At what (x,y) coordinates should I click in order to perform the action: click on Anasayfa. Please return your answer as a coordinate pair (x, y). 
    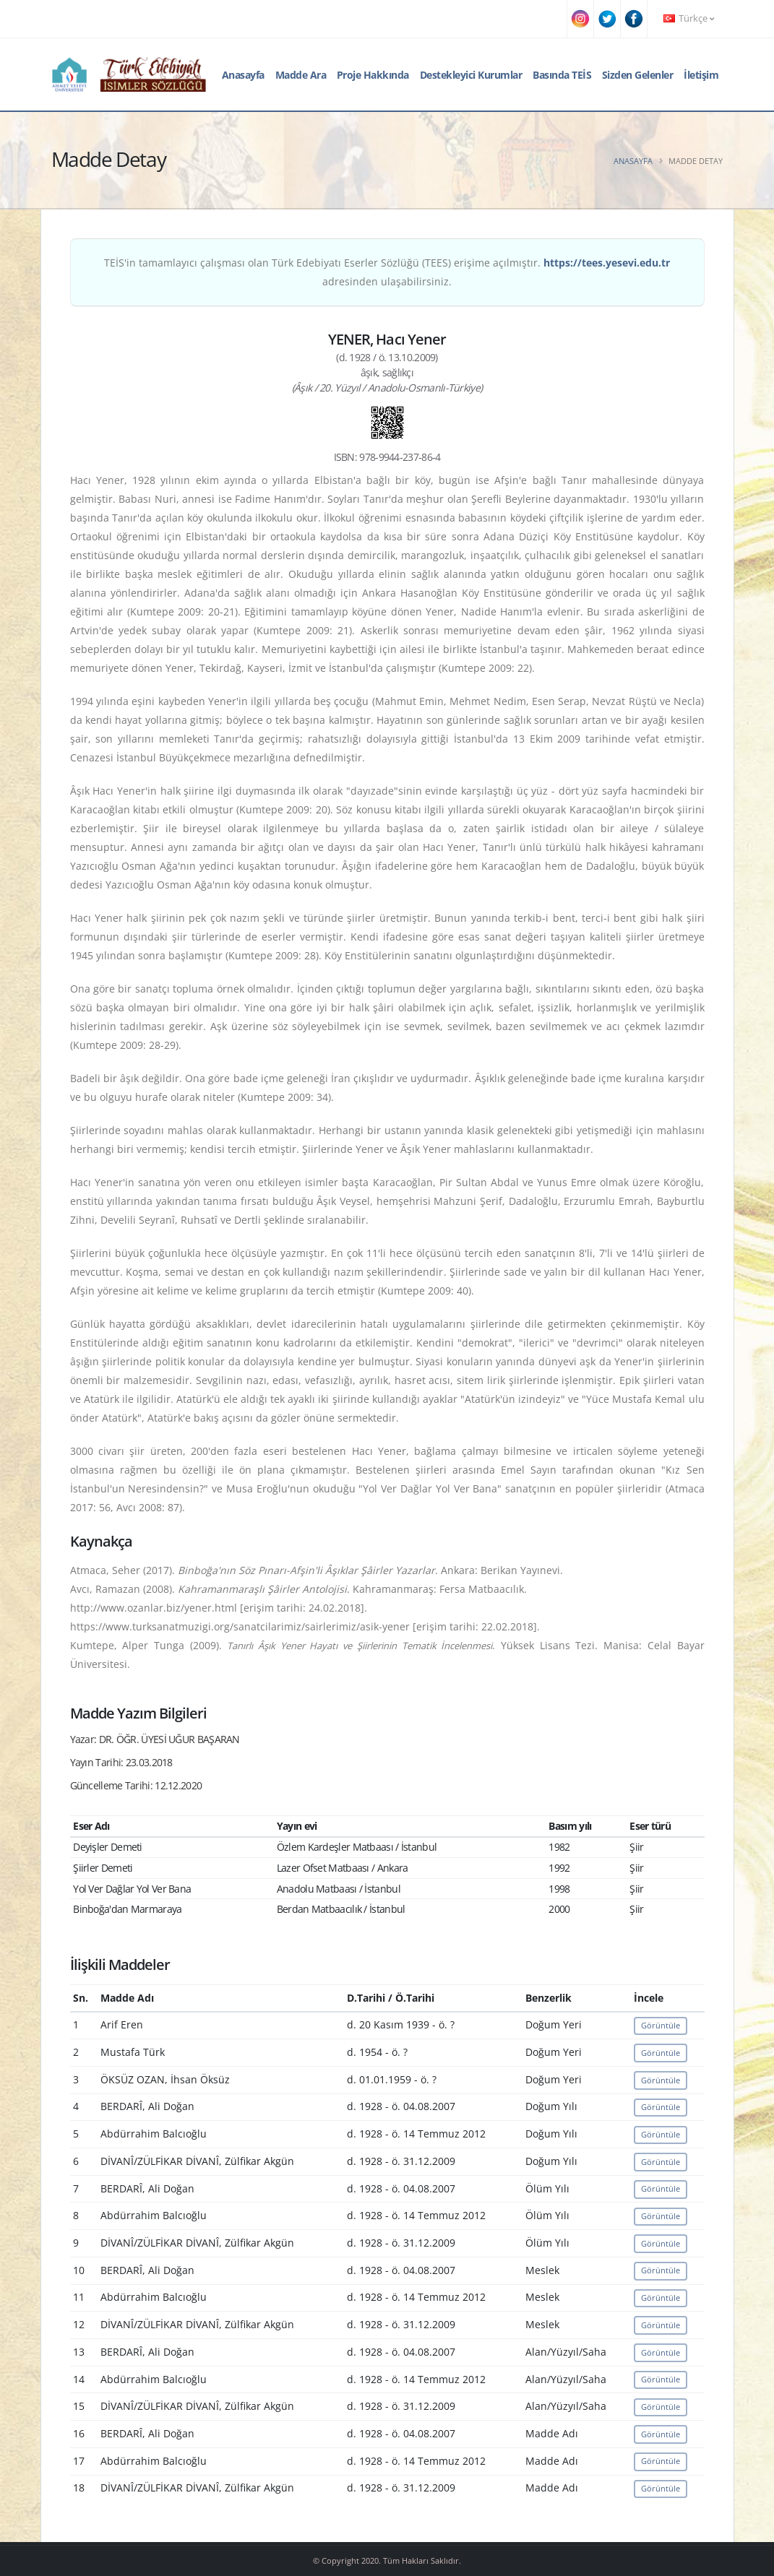
    Looking at the image, I should click on (243, 75).